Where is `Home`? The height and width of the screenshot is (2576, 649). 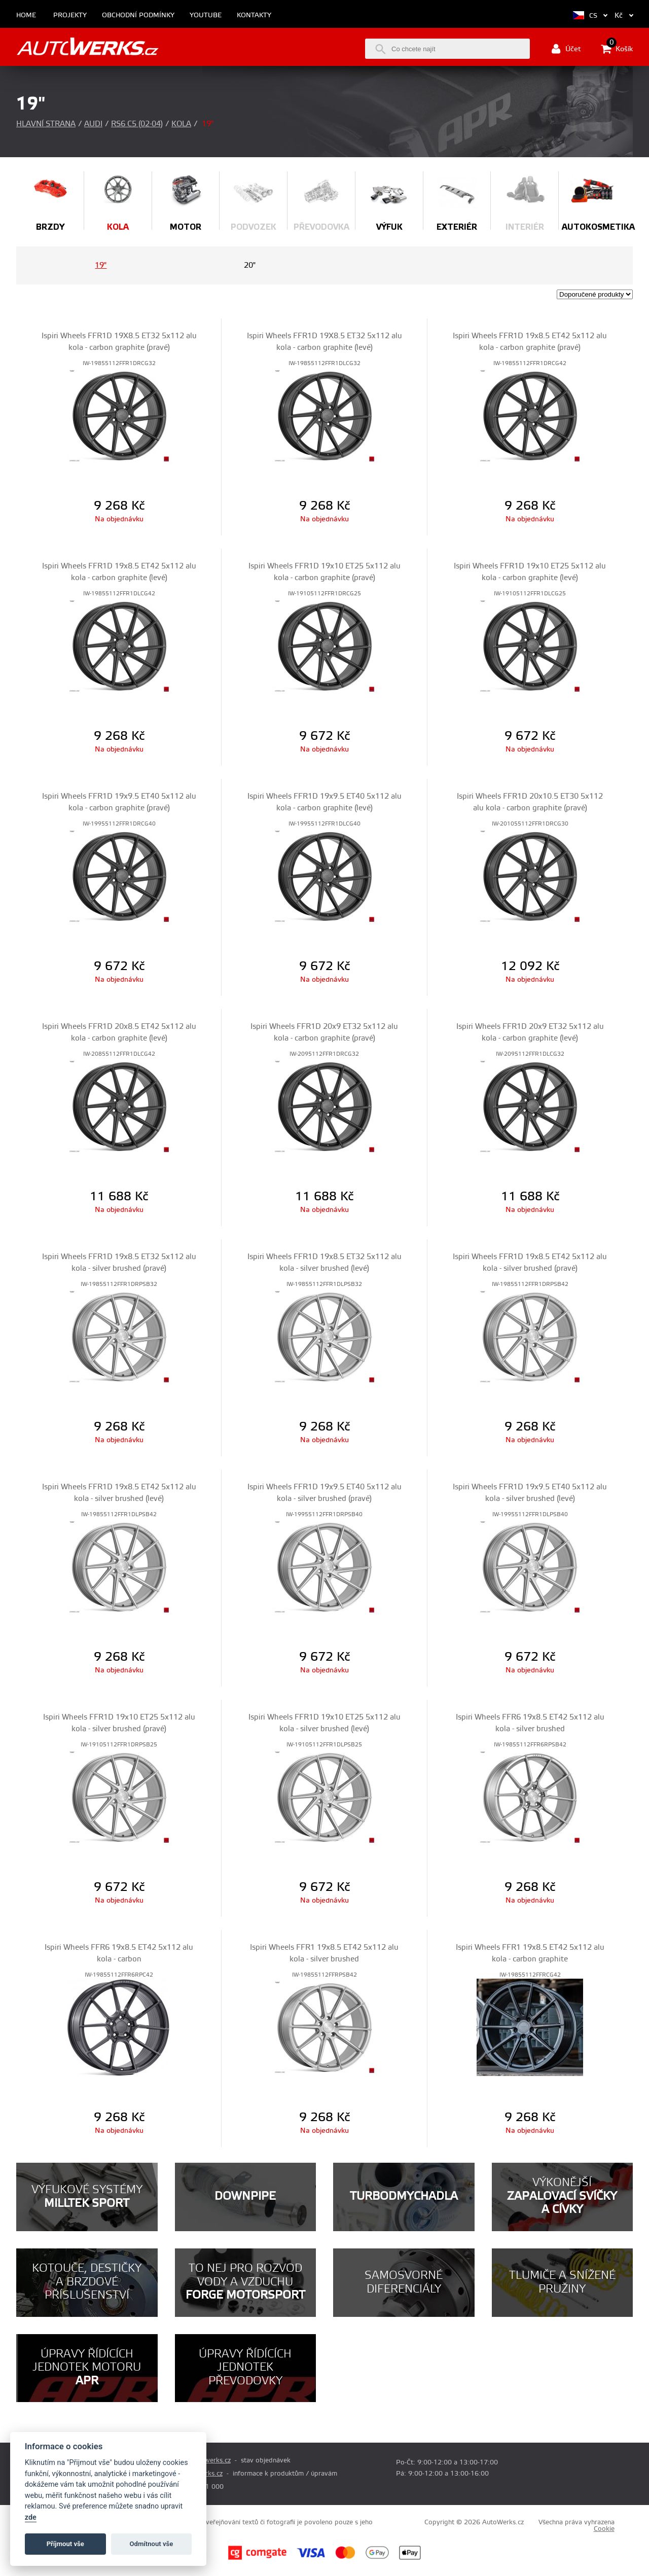
Home is located at coordinates (26, 15).